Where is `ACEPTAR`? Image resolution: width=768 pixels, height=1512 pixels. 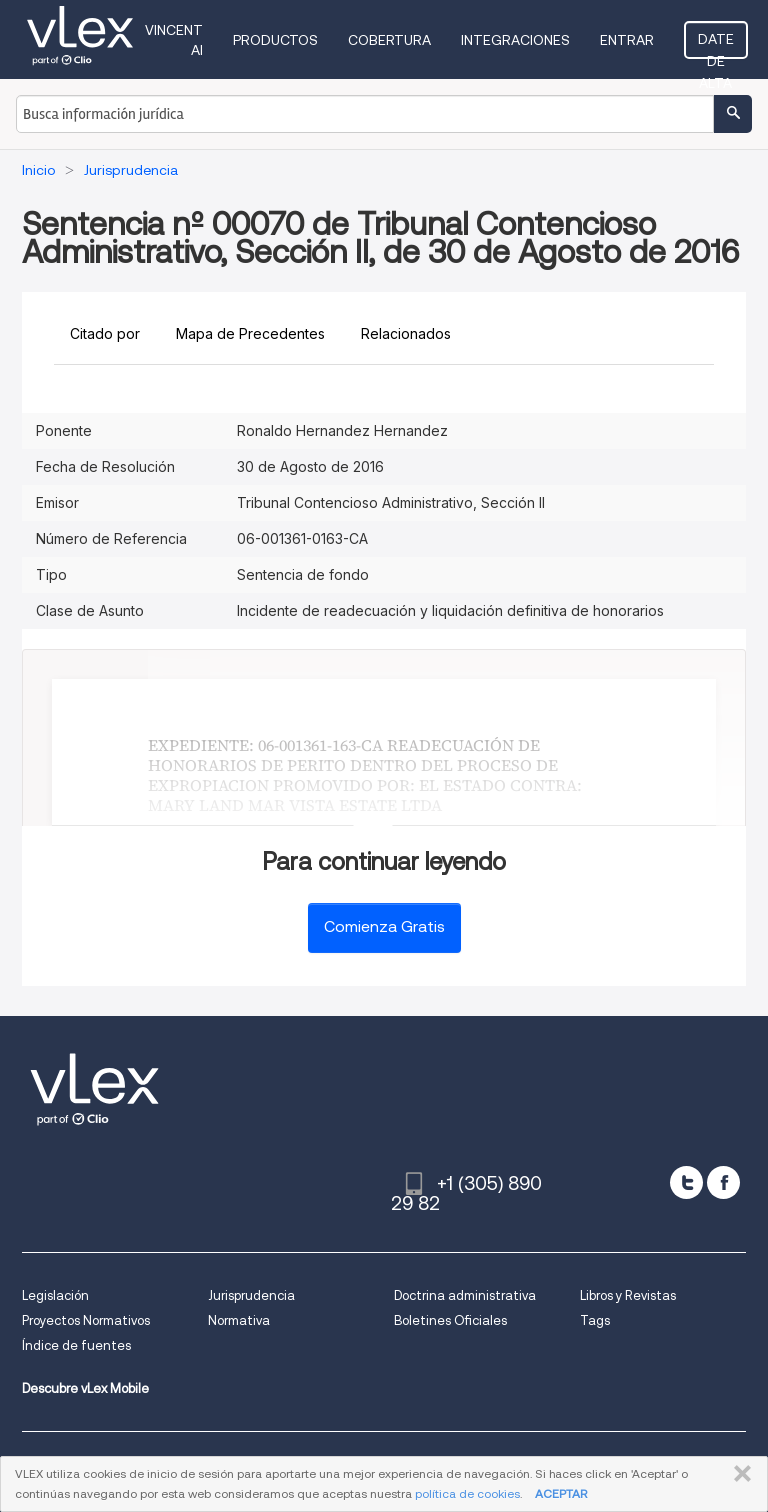 ACEPTAR is located at coordinates (561, 1493).